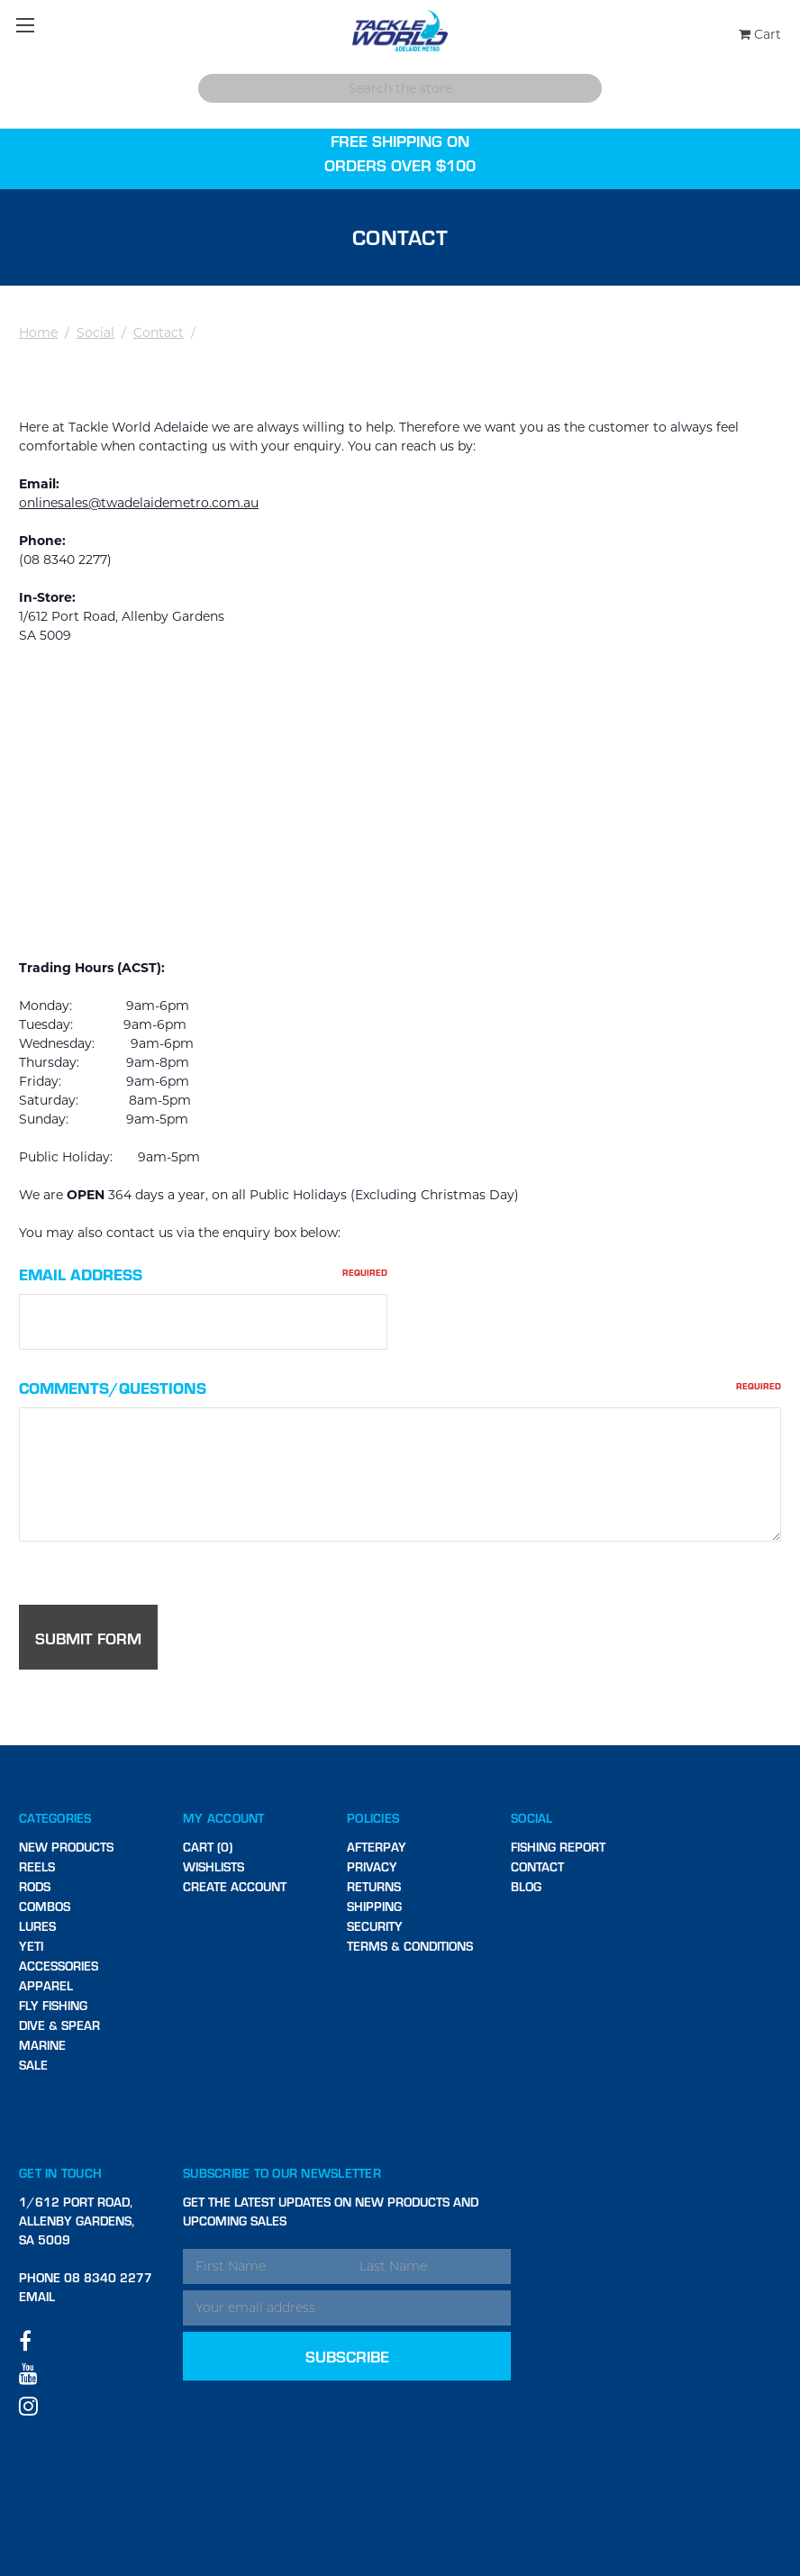 This screenshot has height=2576, width=800. I want to click on Rods, so click(34, 1886).